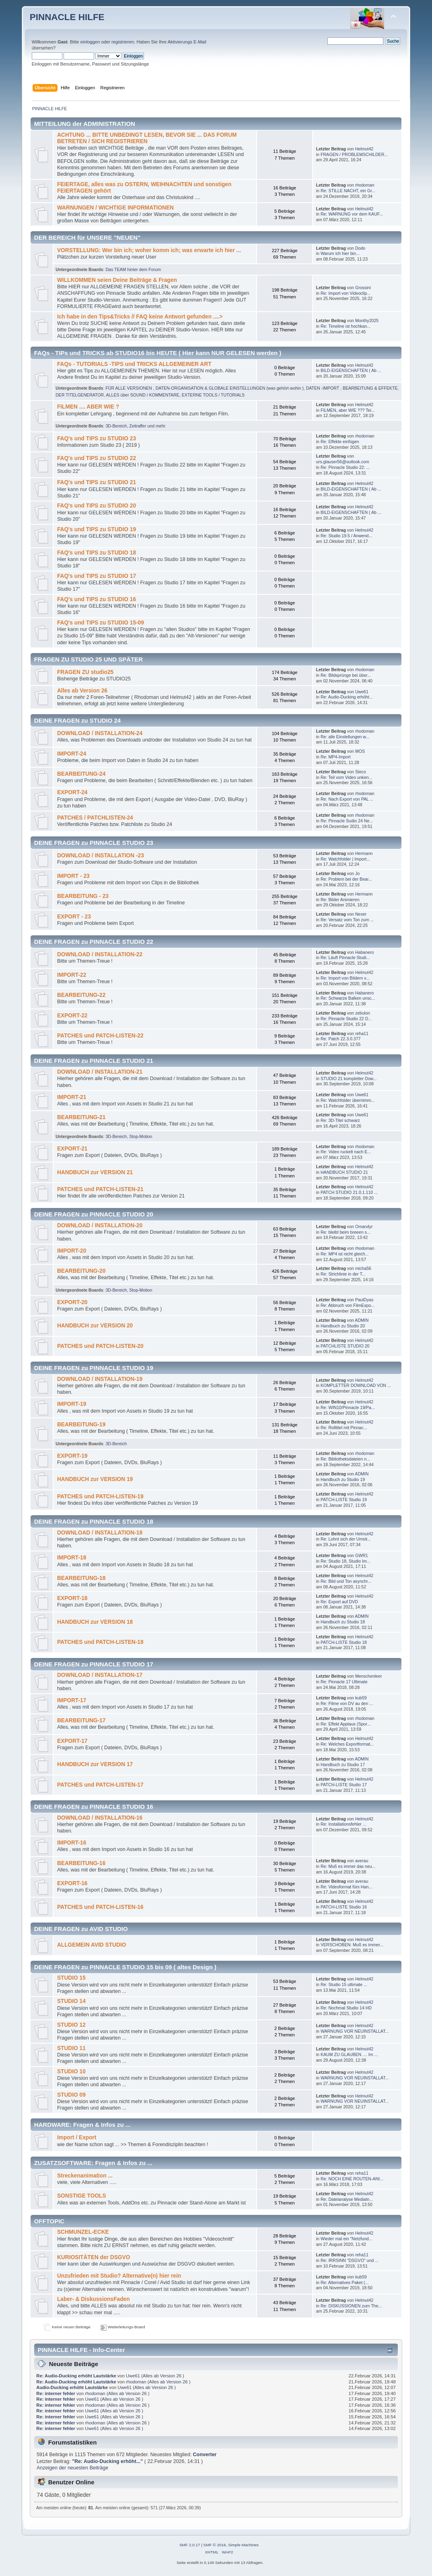 The height and width of the screenshot is (2576, 432). I want to click on DOWNLOAD / INSTALLATION-21, so click(99, 1072).